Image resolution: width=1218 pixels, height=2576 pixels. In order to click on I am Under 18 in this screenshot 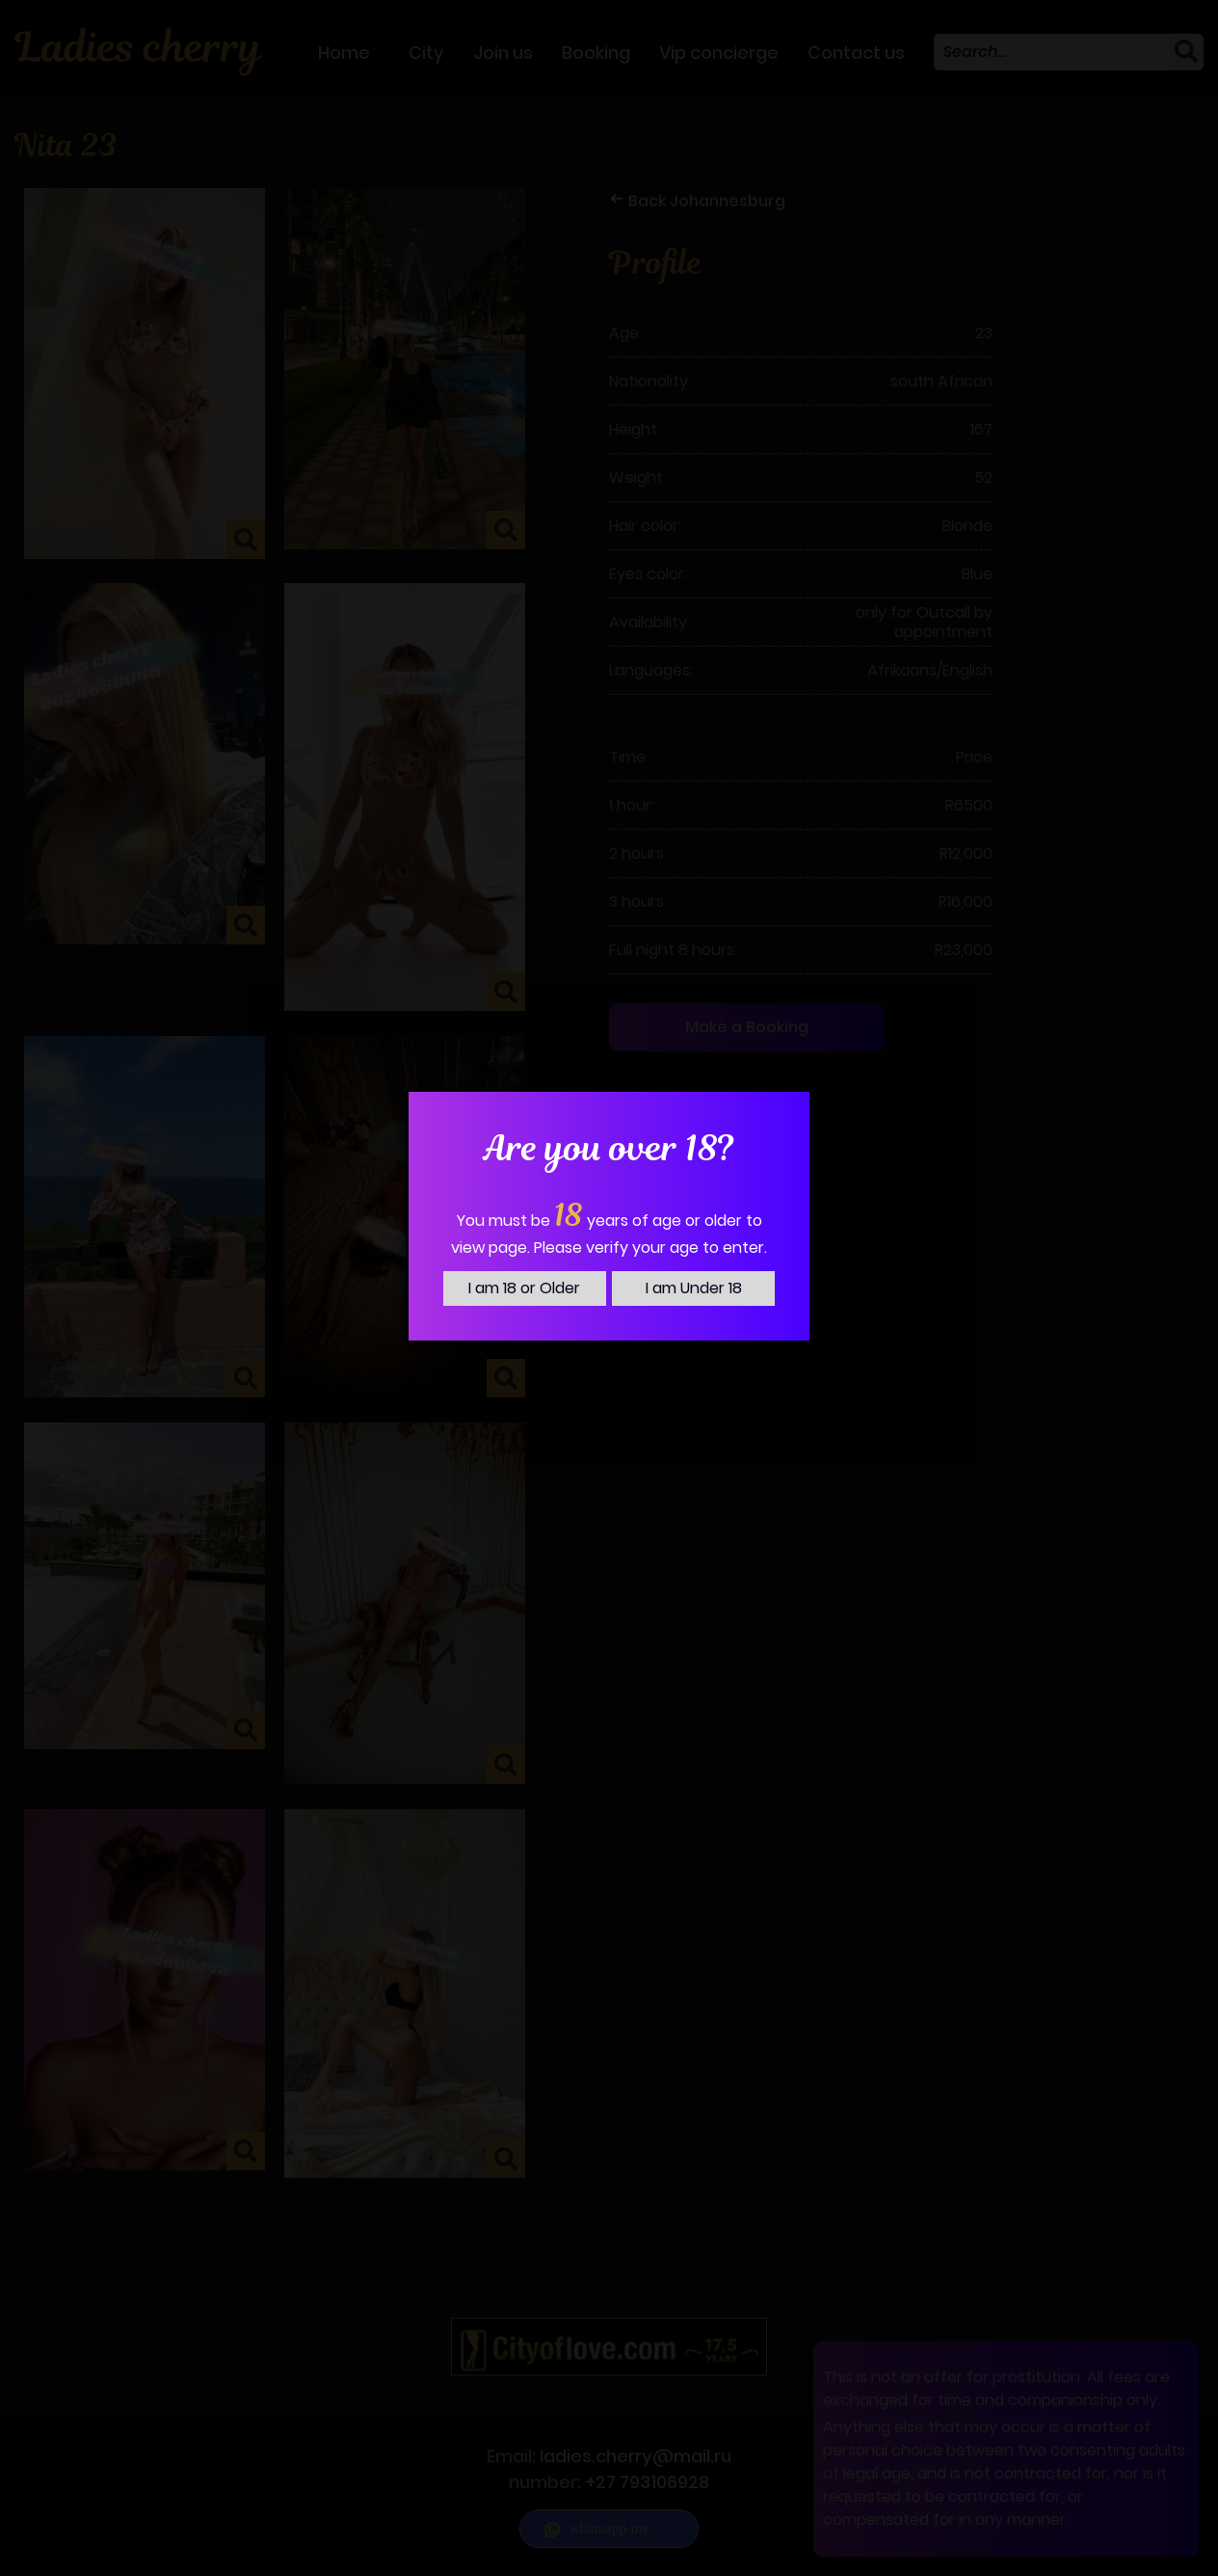, I will do `click(694, 1288)`.